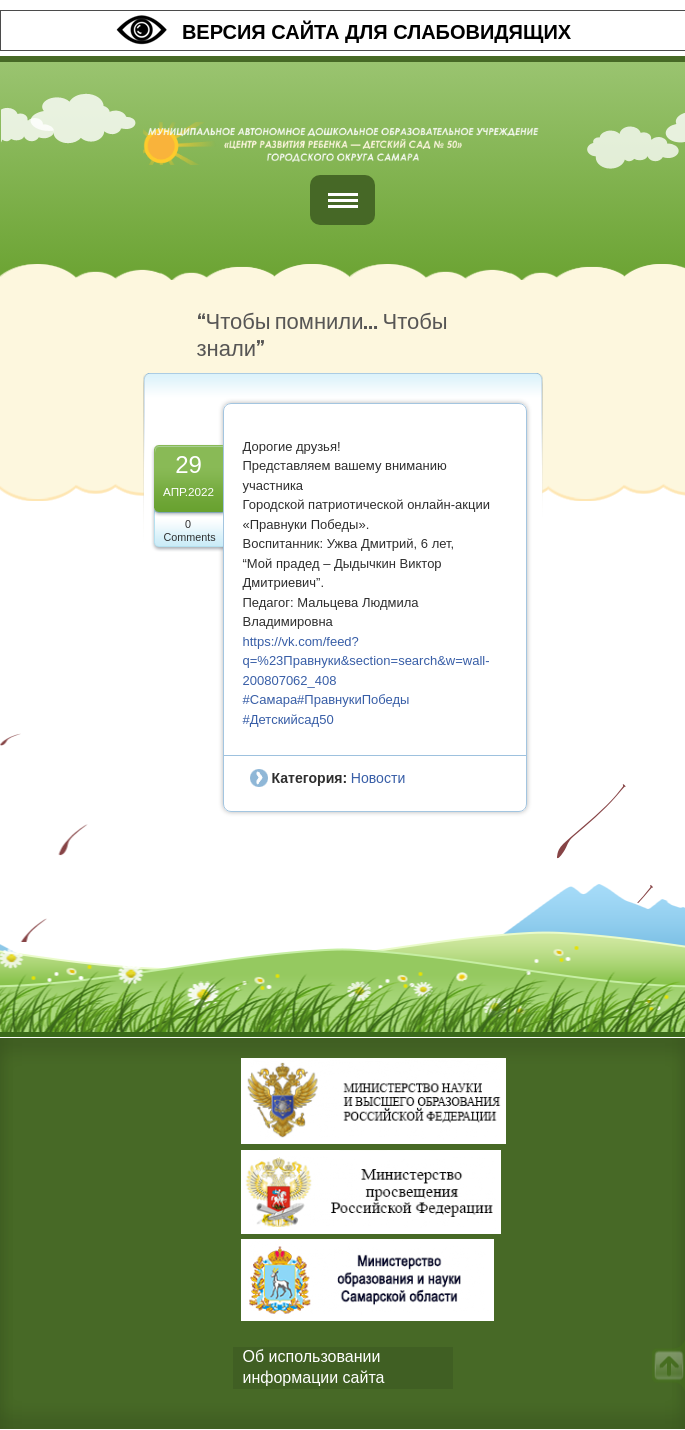  What do you see at coordinates (288, 719) in the screenshot?
I see `#Детскийсад50` at bounding box center [288, 719].